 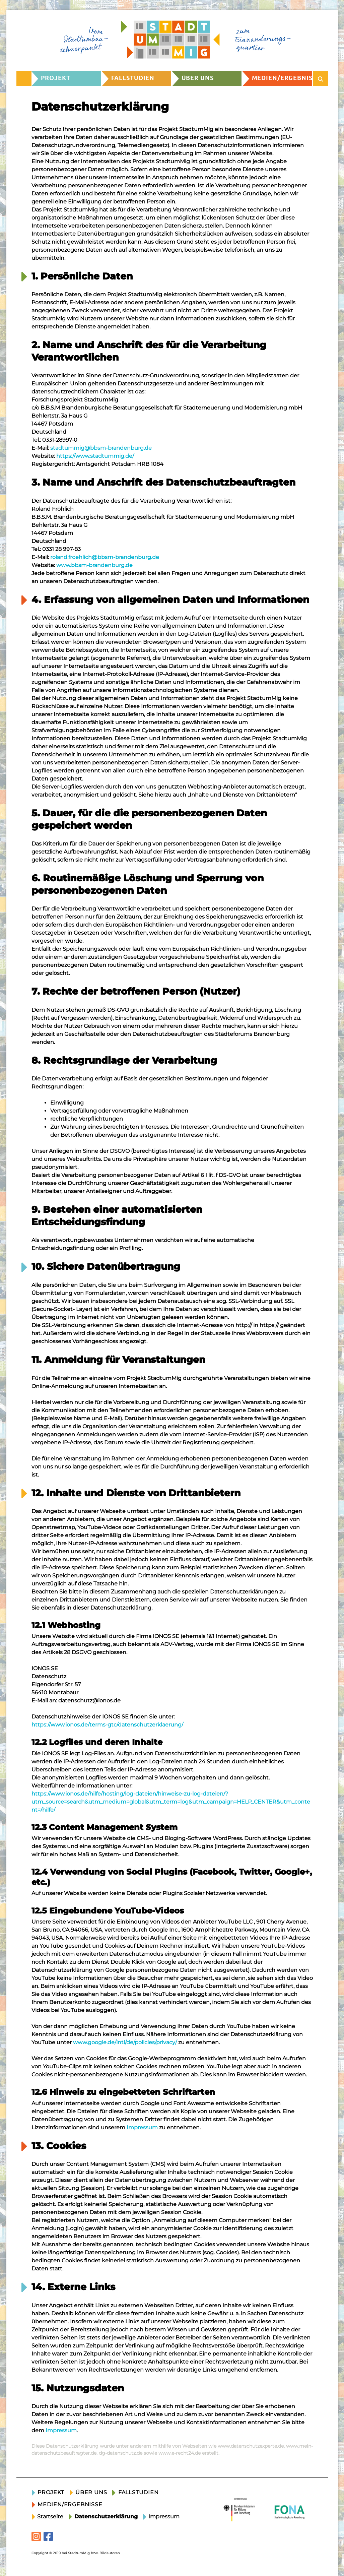 I want to click on [Suche öffnen], so click(x=320, y=78).